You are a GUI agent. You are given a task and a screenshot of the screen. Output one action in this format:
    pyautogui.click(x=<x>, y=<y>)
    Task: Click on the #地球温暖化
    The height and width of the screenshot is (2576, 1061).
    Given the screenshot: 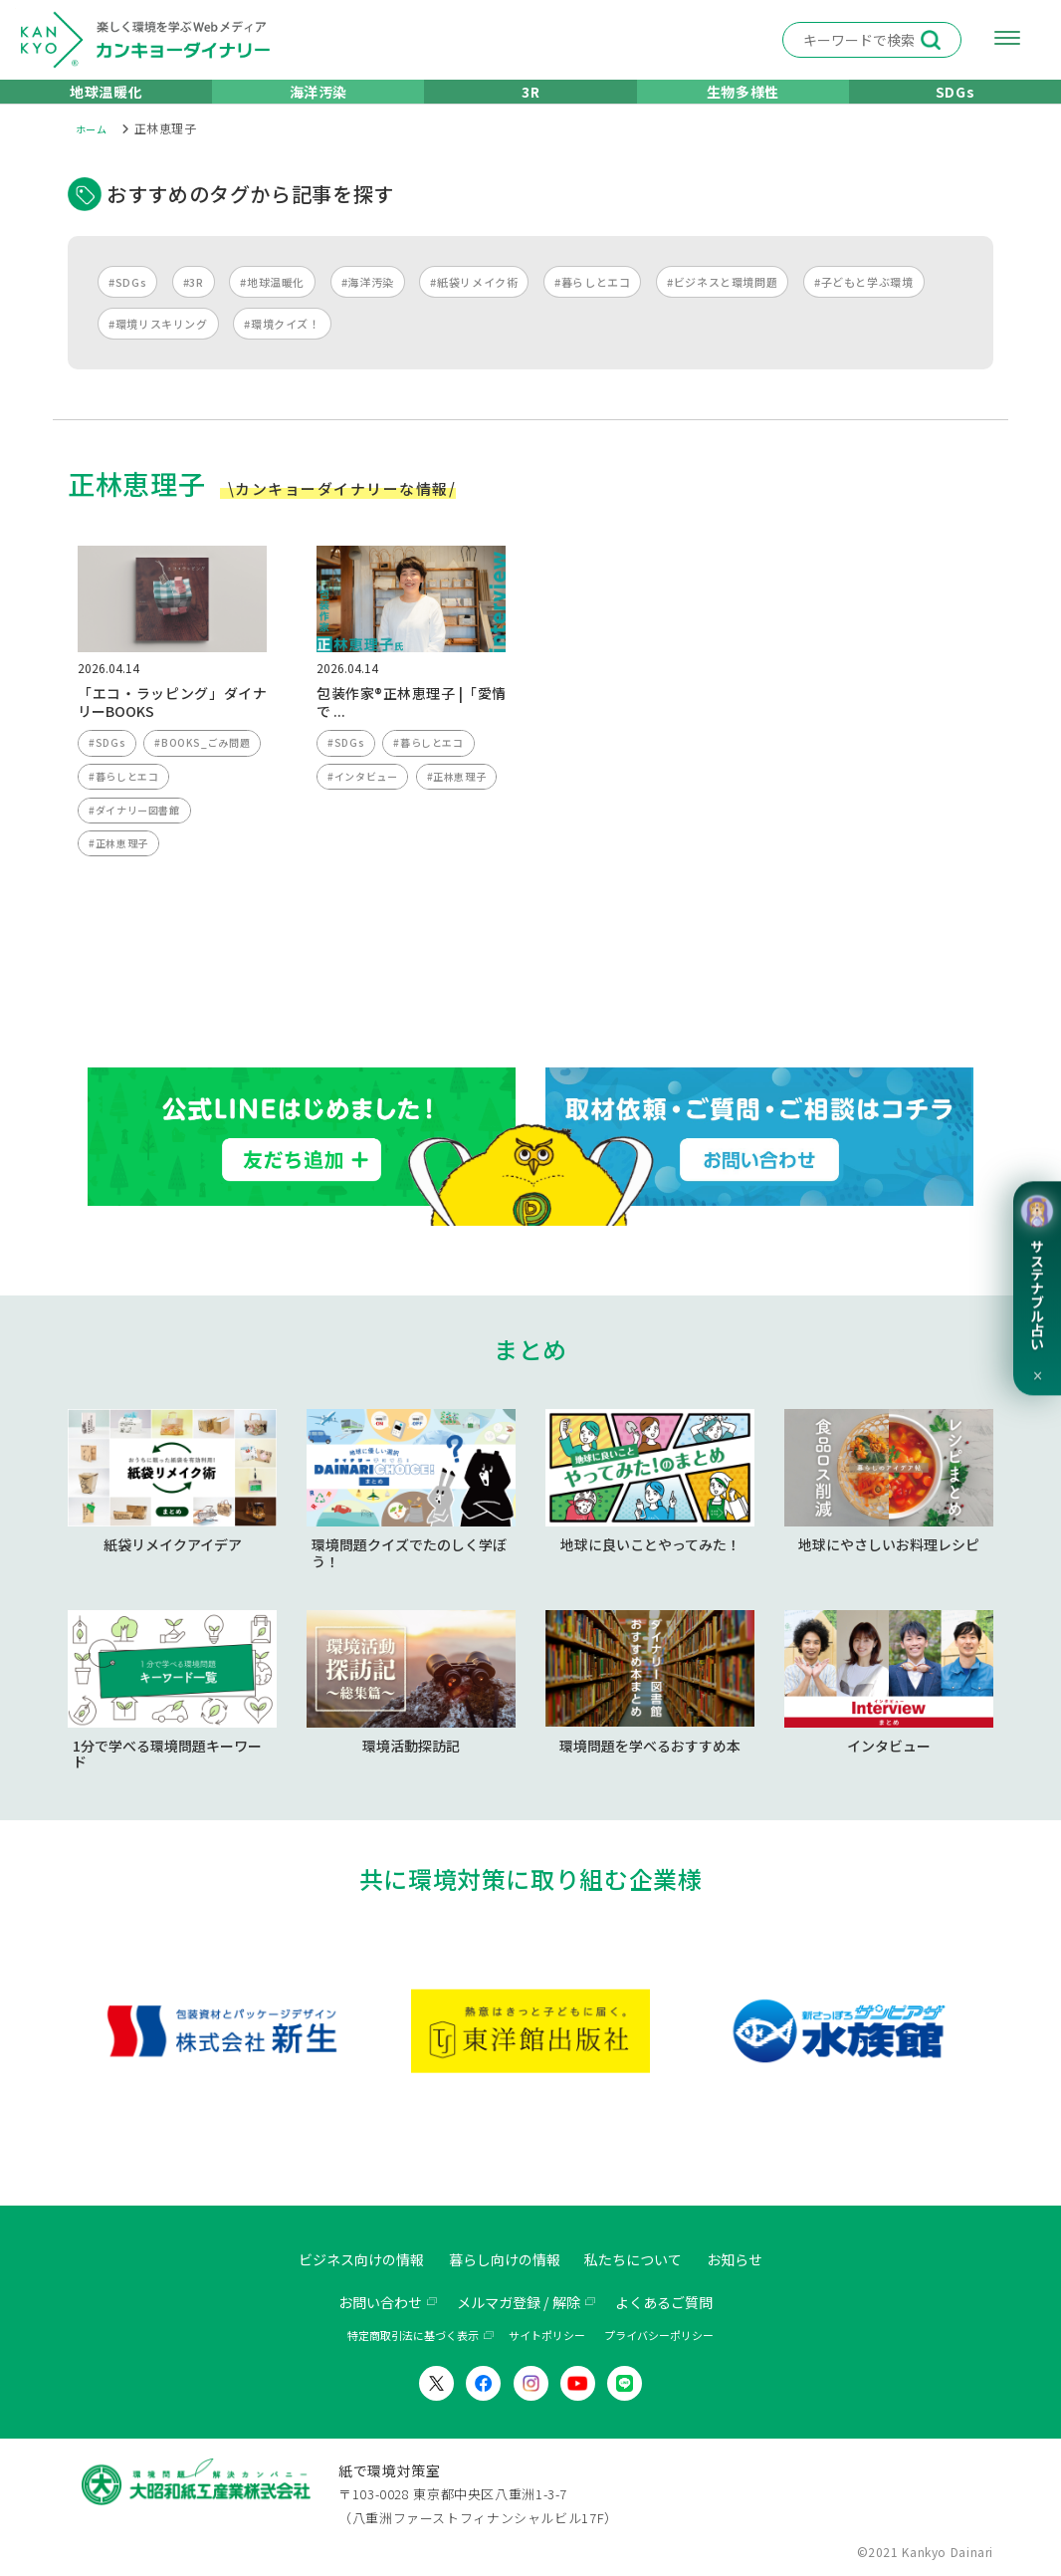 What is the action you would take?
    pyautogui.click(x=272, y=308)
    